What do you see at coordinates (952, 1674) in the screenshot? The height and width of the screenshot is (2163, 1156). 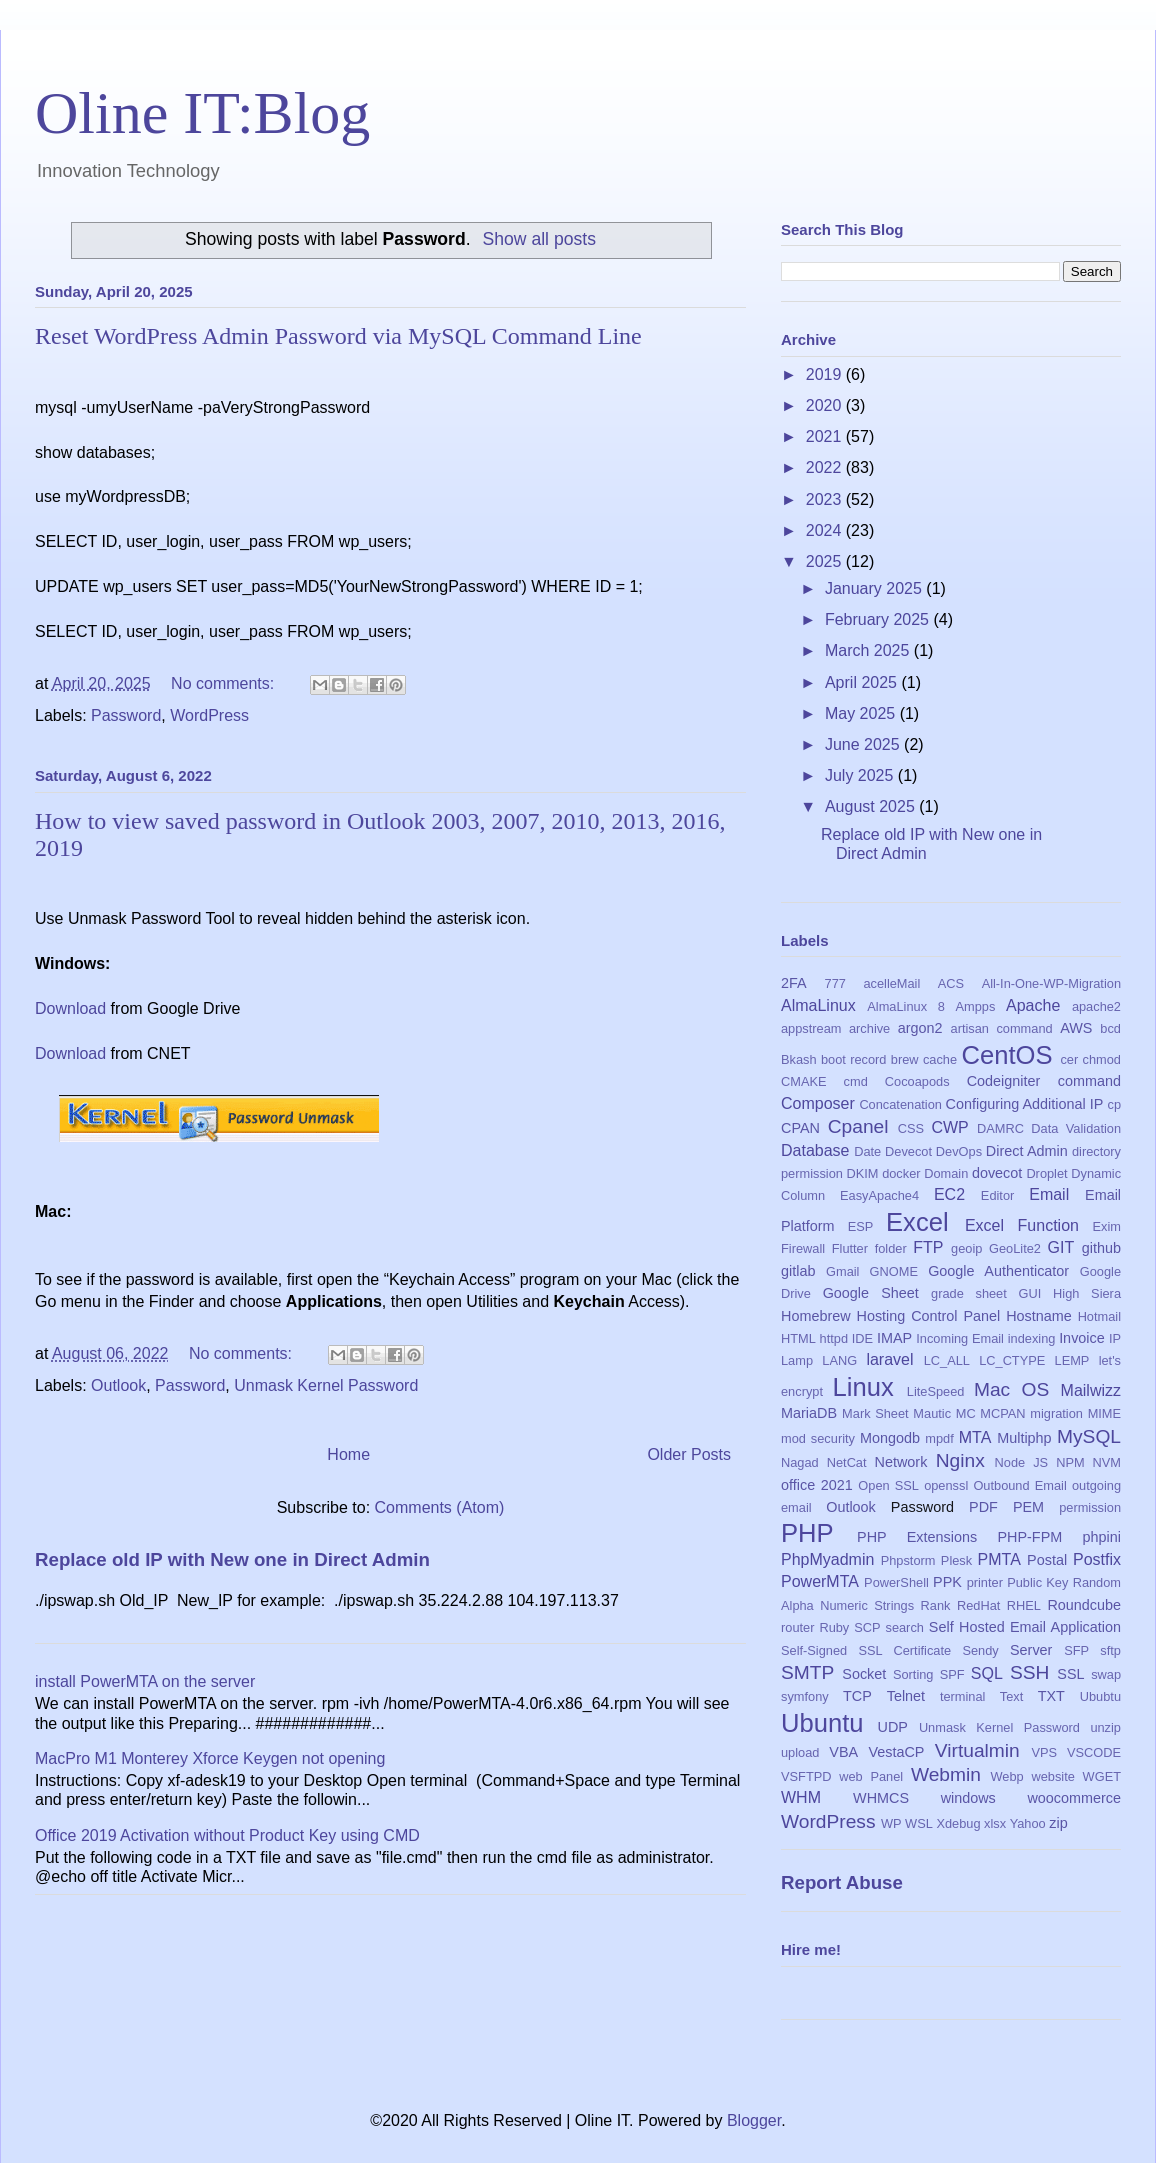 I see `SPF` at bounding box center [952, 1674].